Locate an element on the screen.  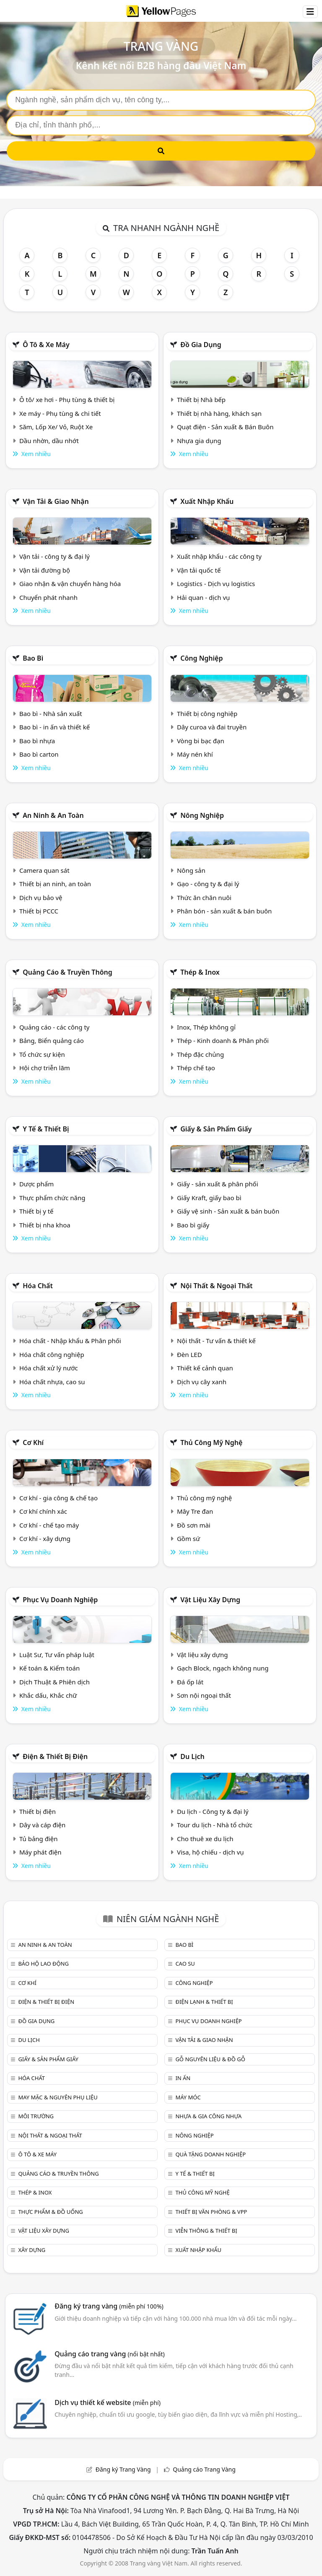
Bảng, Biển quảng cáo is located at coordinates (51, 1040).